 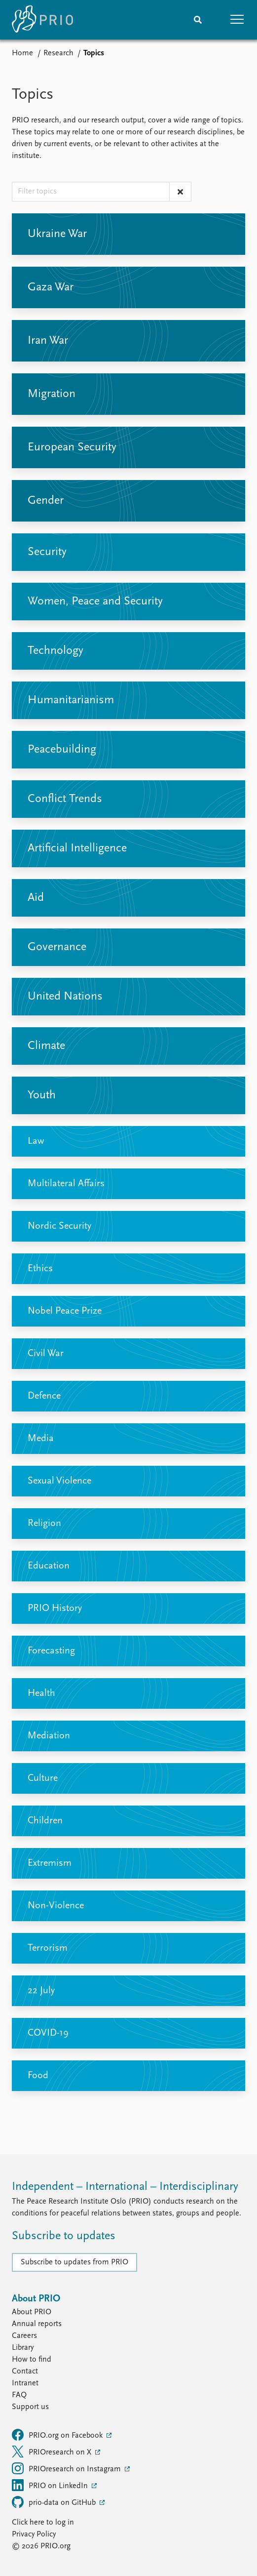 What do you see at coordinates (55, 2502) in the screenshot?
I see `prio-data on GitHub` at bounding box center [55, 2502].